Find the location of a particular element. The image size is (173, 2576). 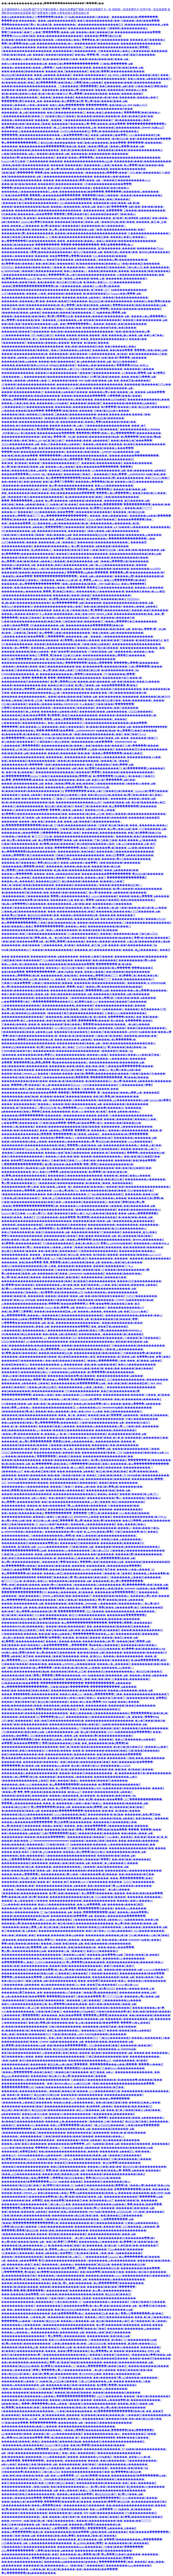

������Ļ���¾þþ� is located at coordinates (141, 1194).